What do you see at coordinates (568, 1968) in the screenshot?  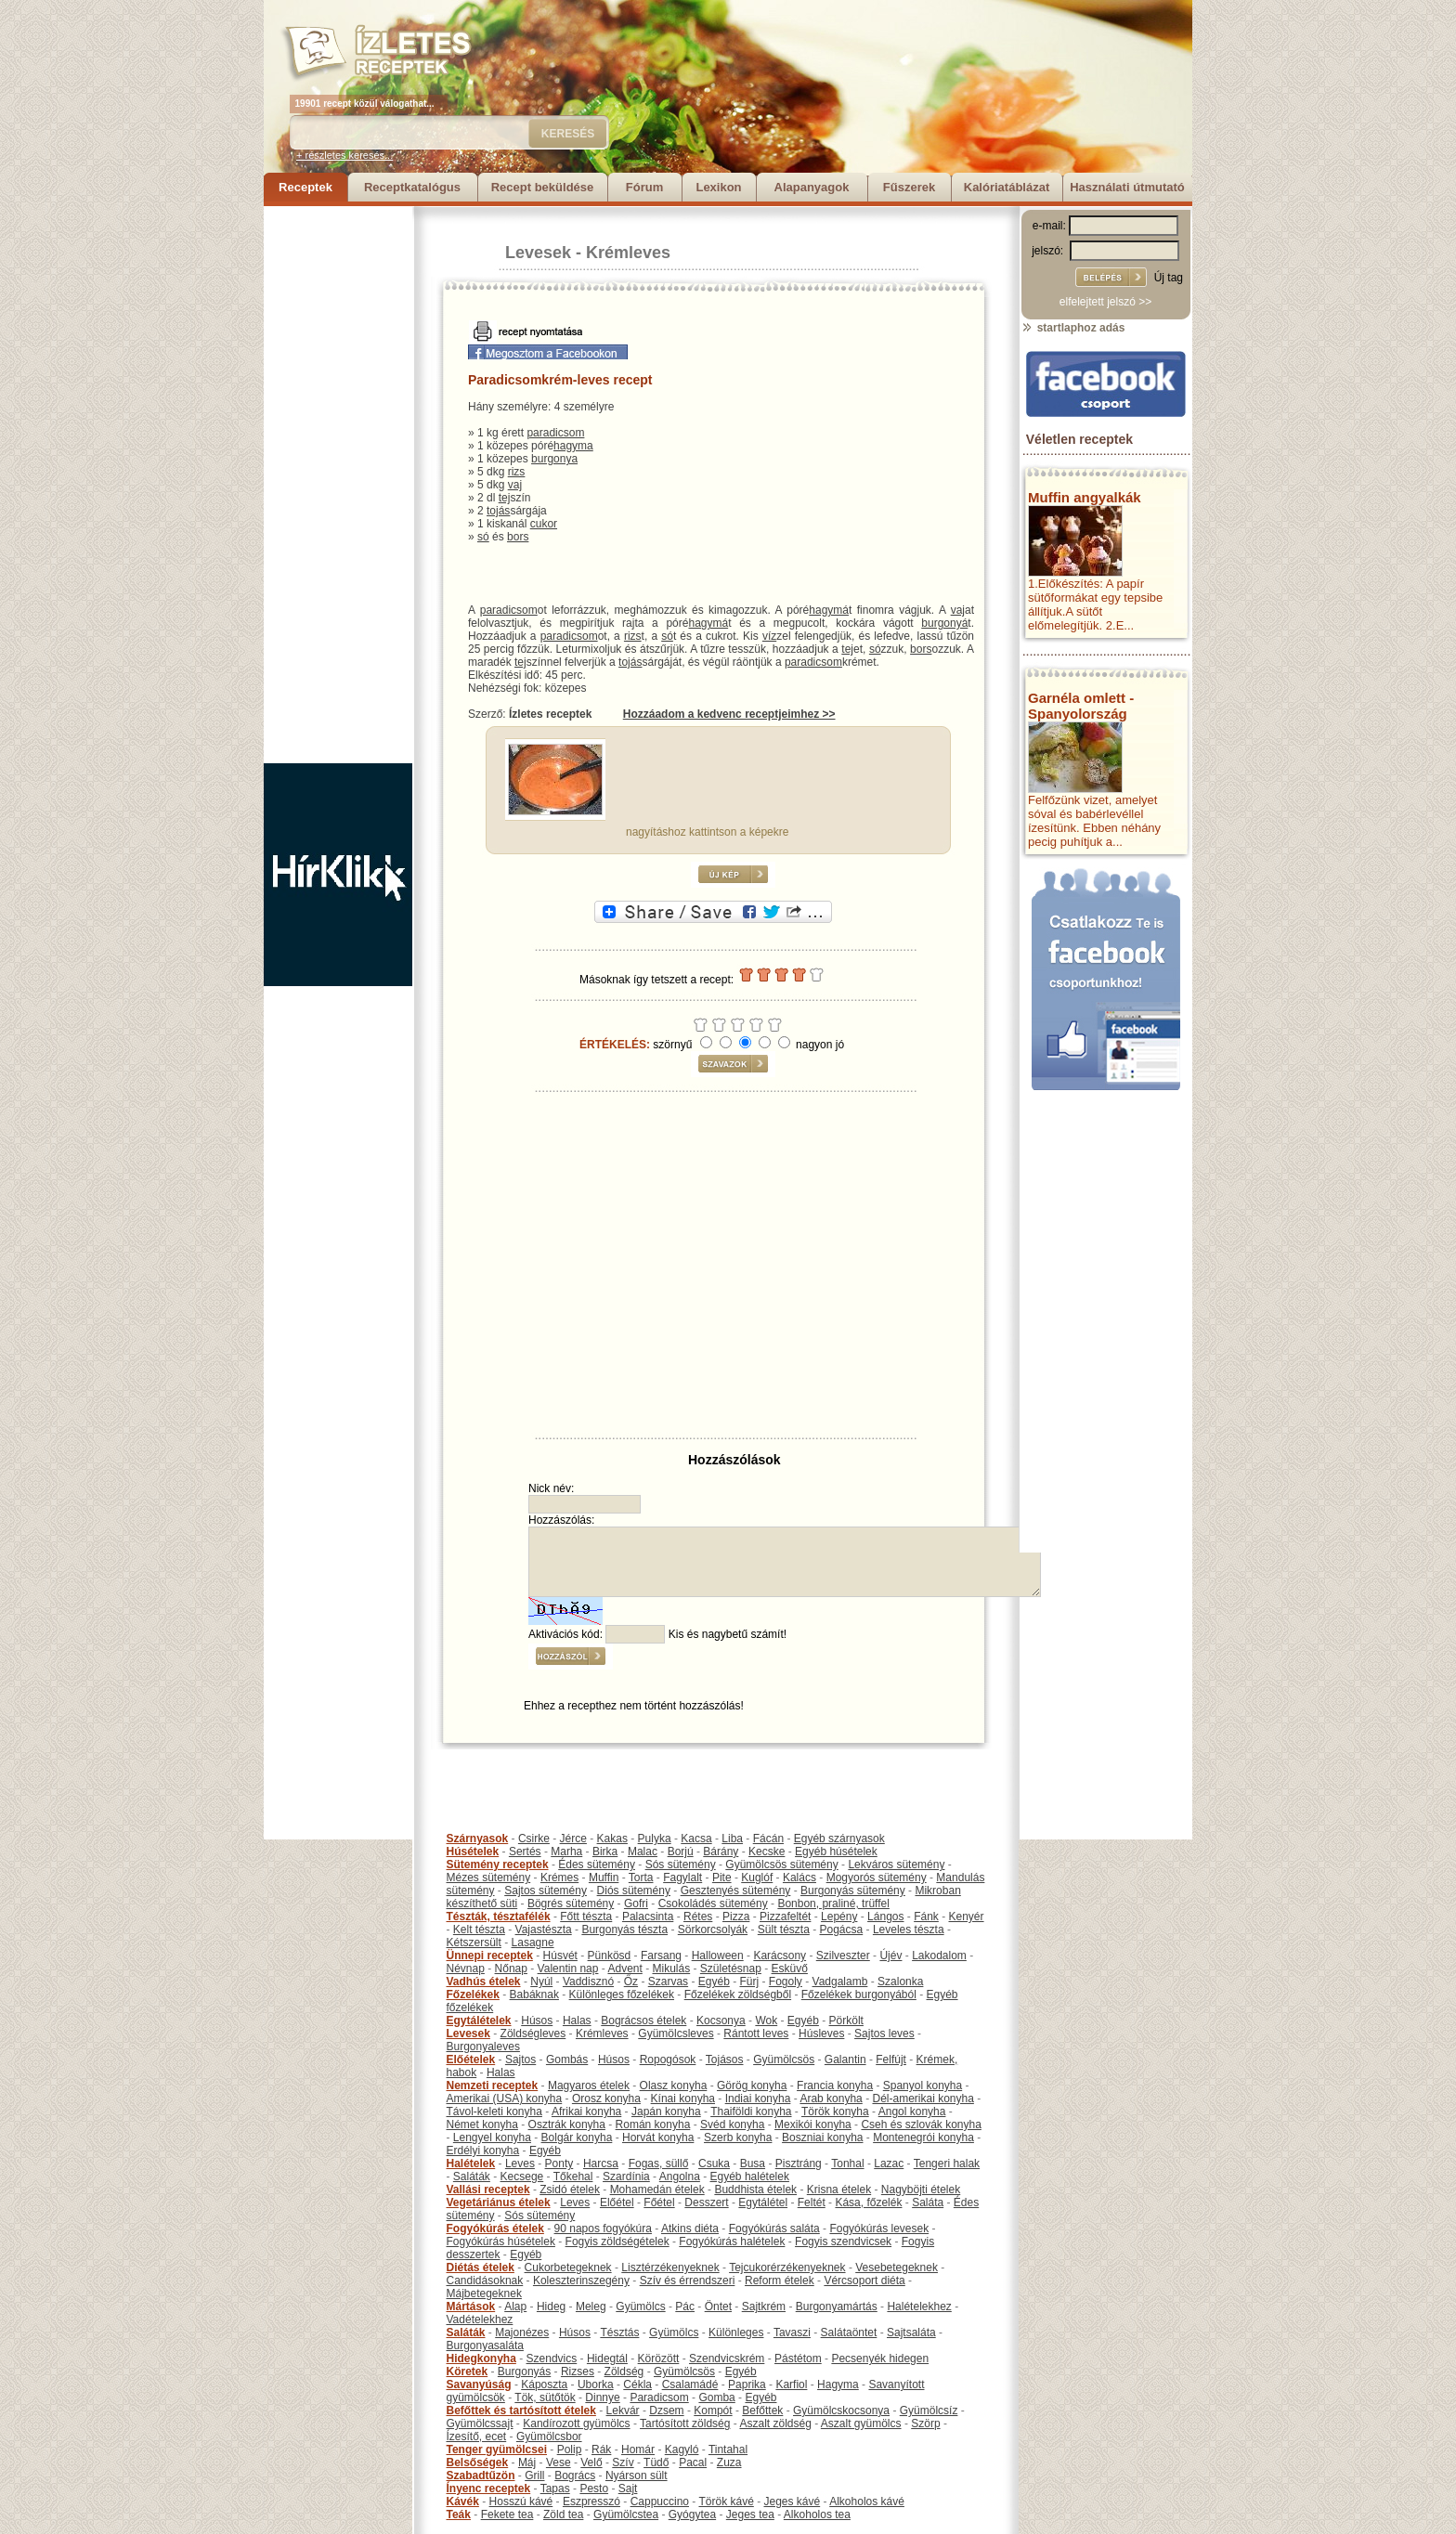 I see `Valentin nap` at bounding box center [568, 1968].